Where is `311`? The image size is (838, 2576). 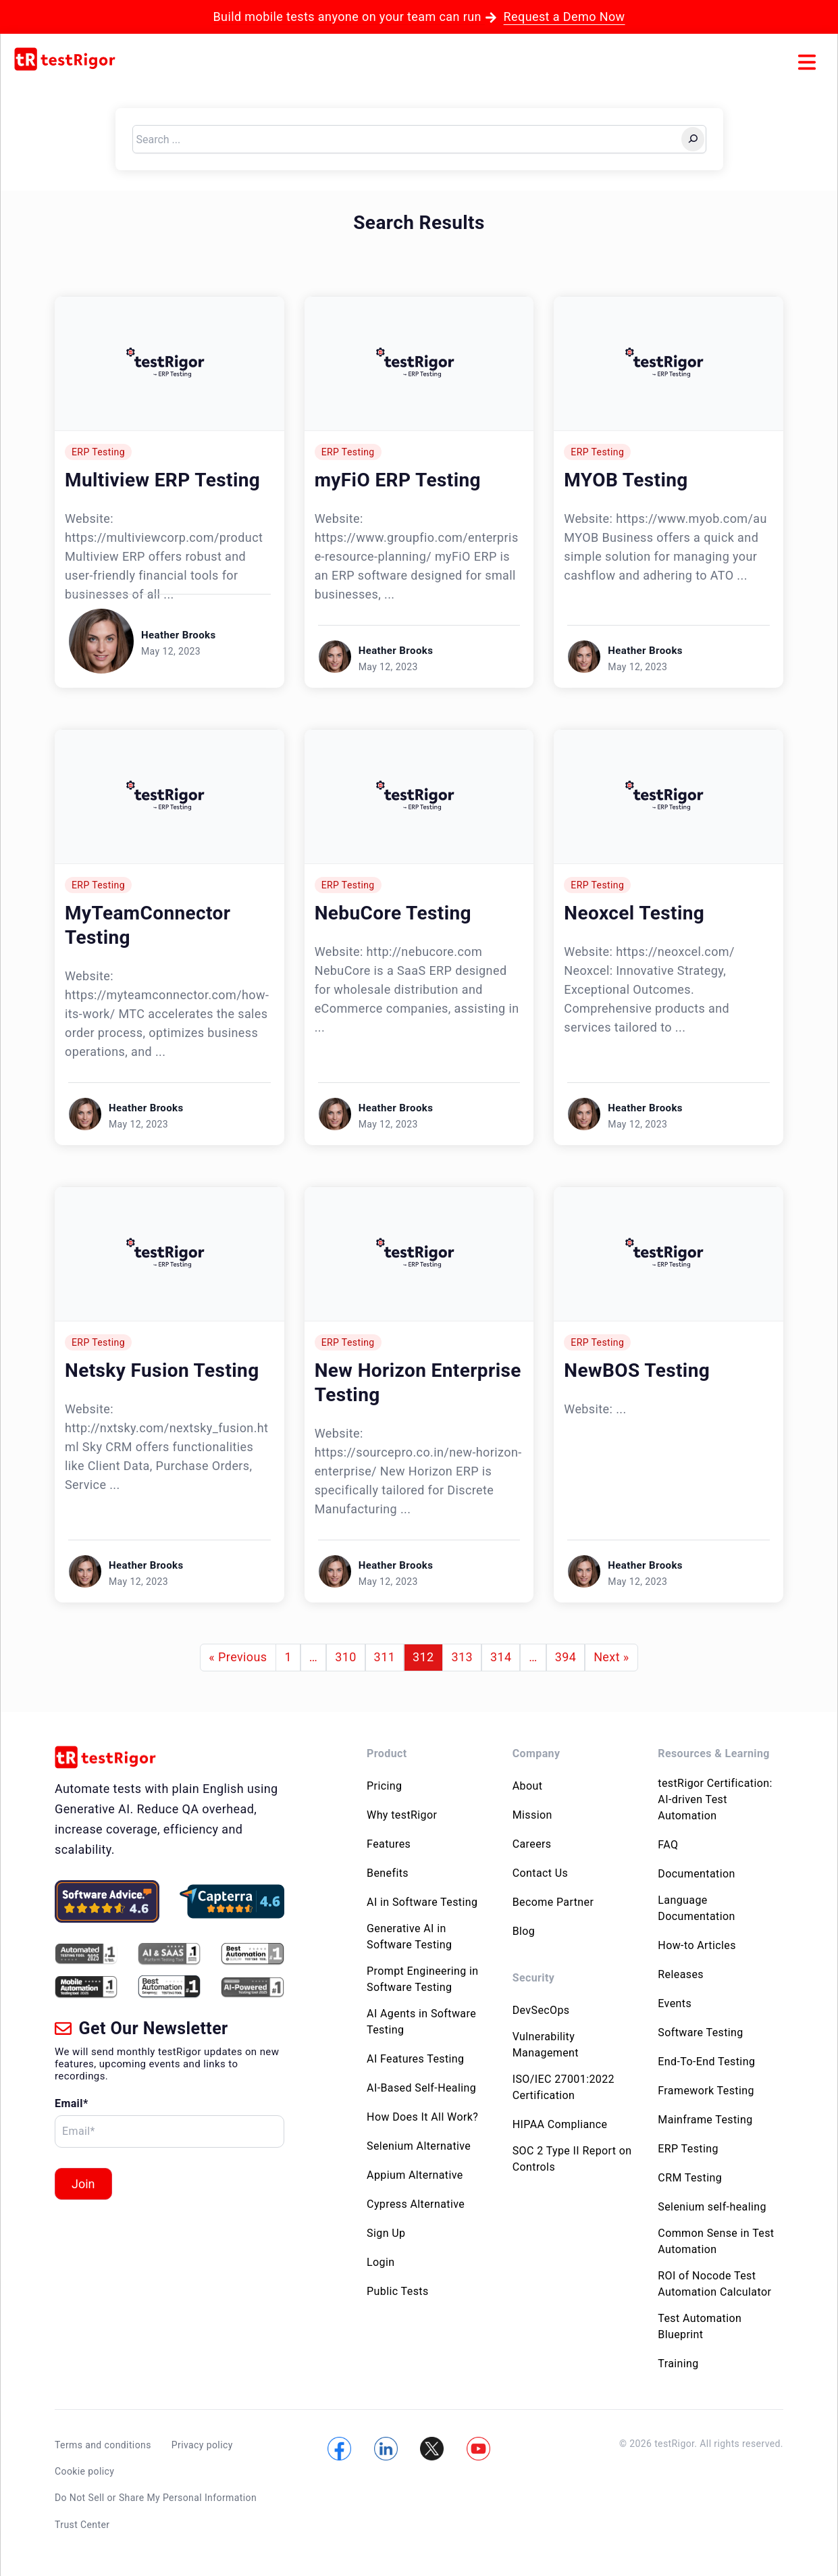 311 is located at coordinates (385, 1657).